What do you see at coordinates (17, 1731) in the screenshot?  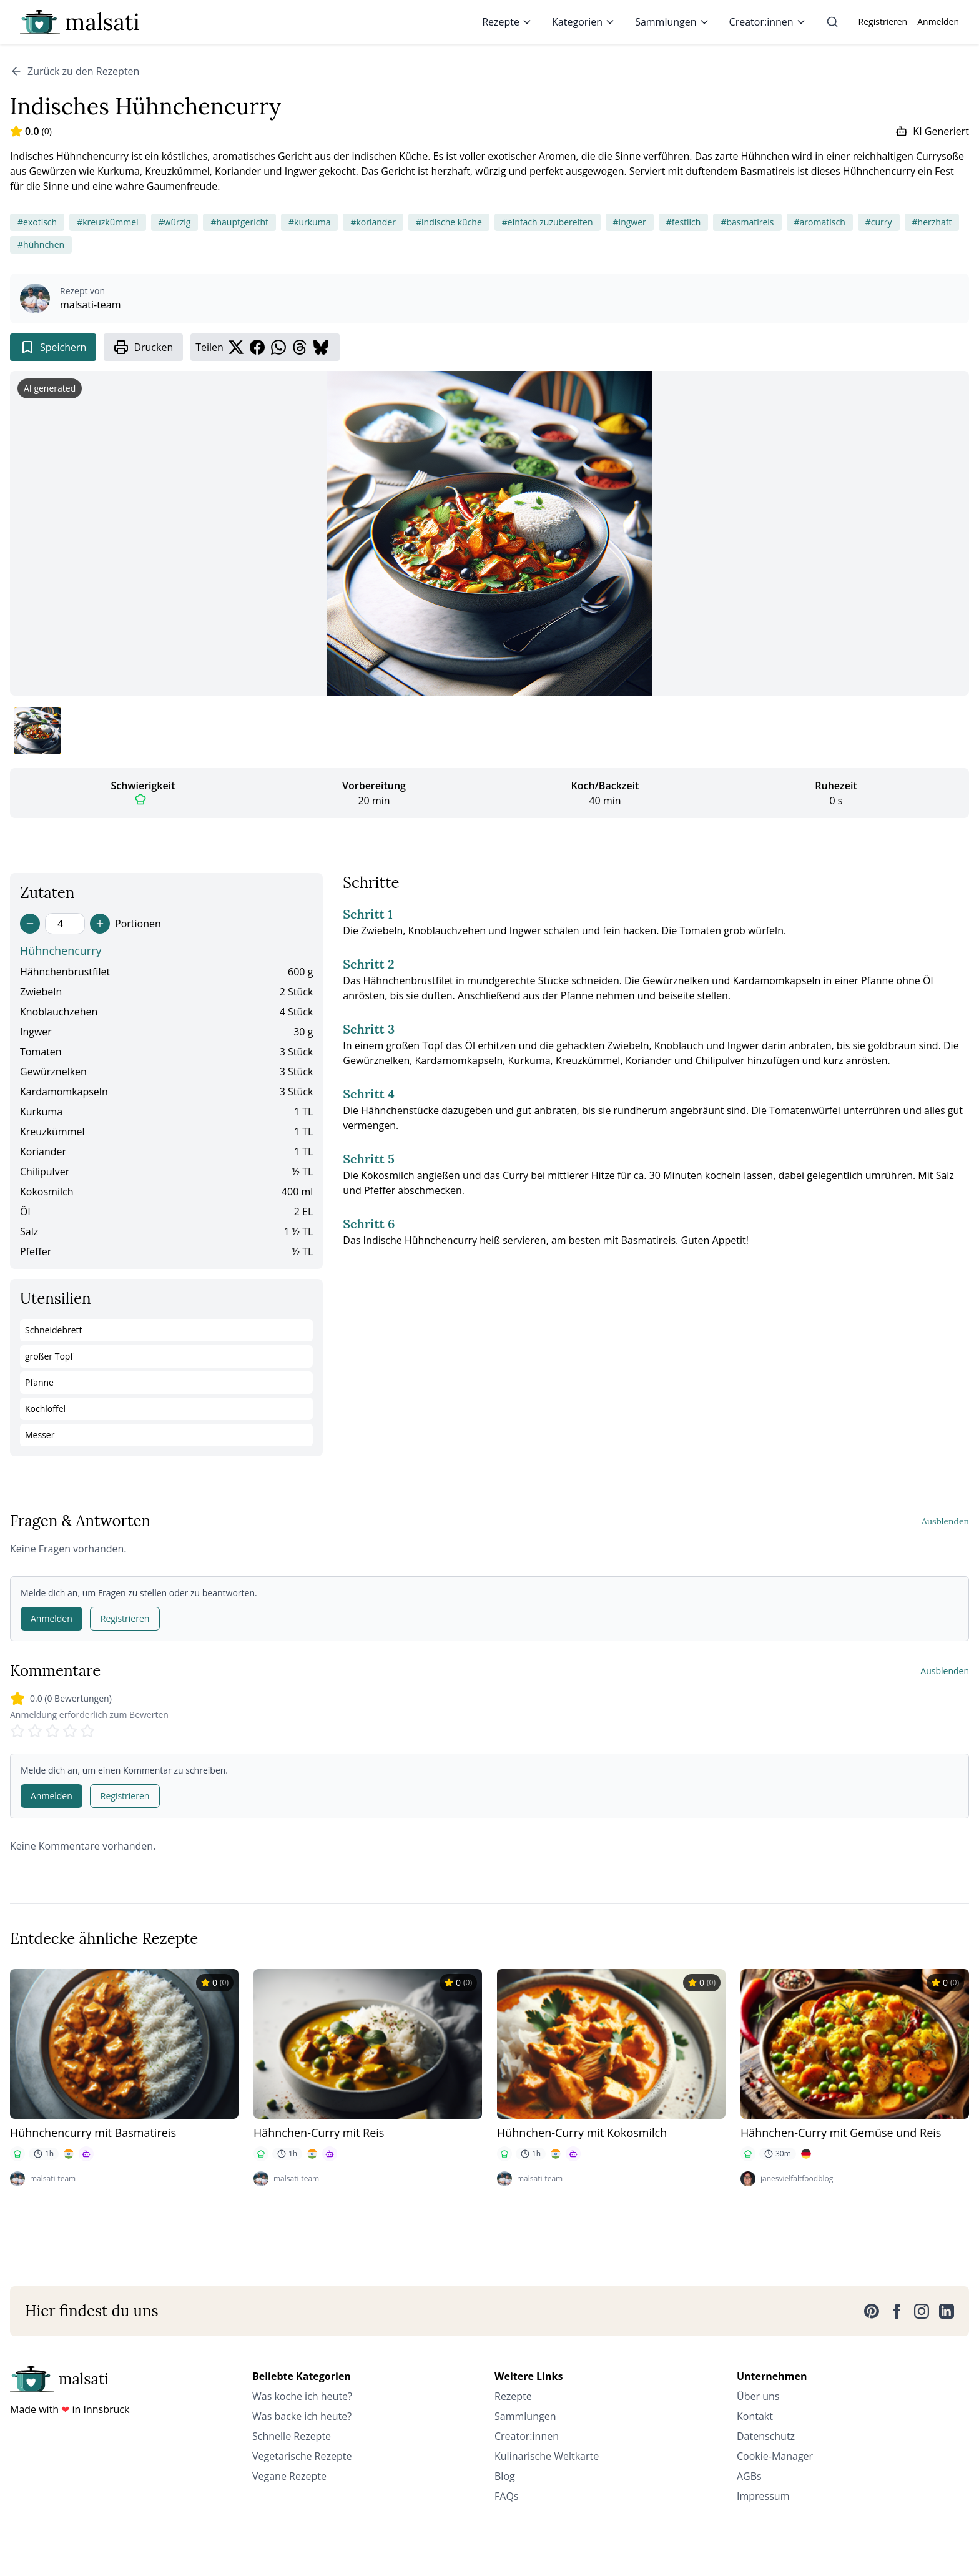 I see `[Rate 1 stars]` at bounding box center [17, 1731].